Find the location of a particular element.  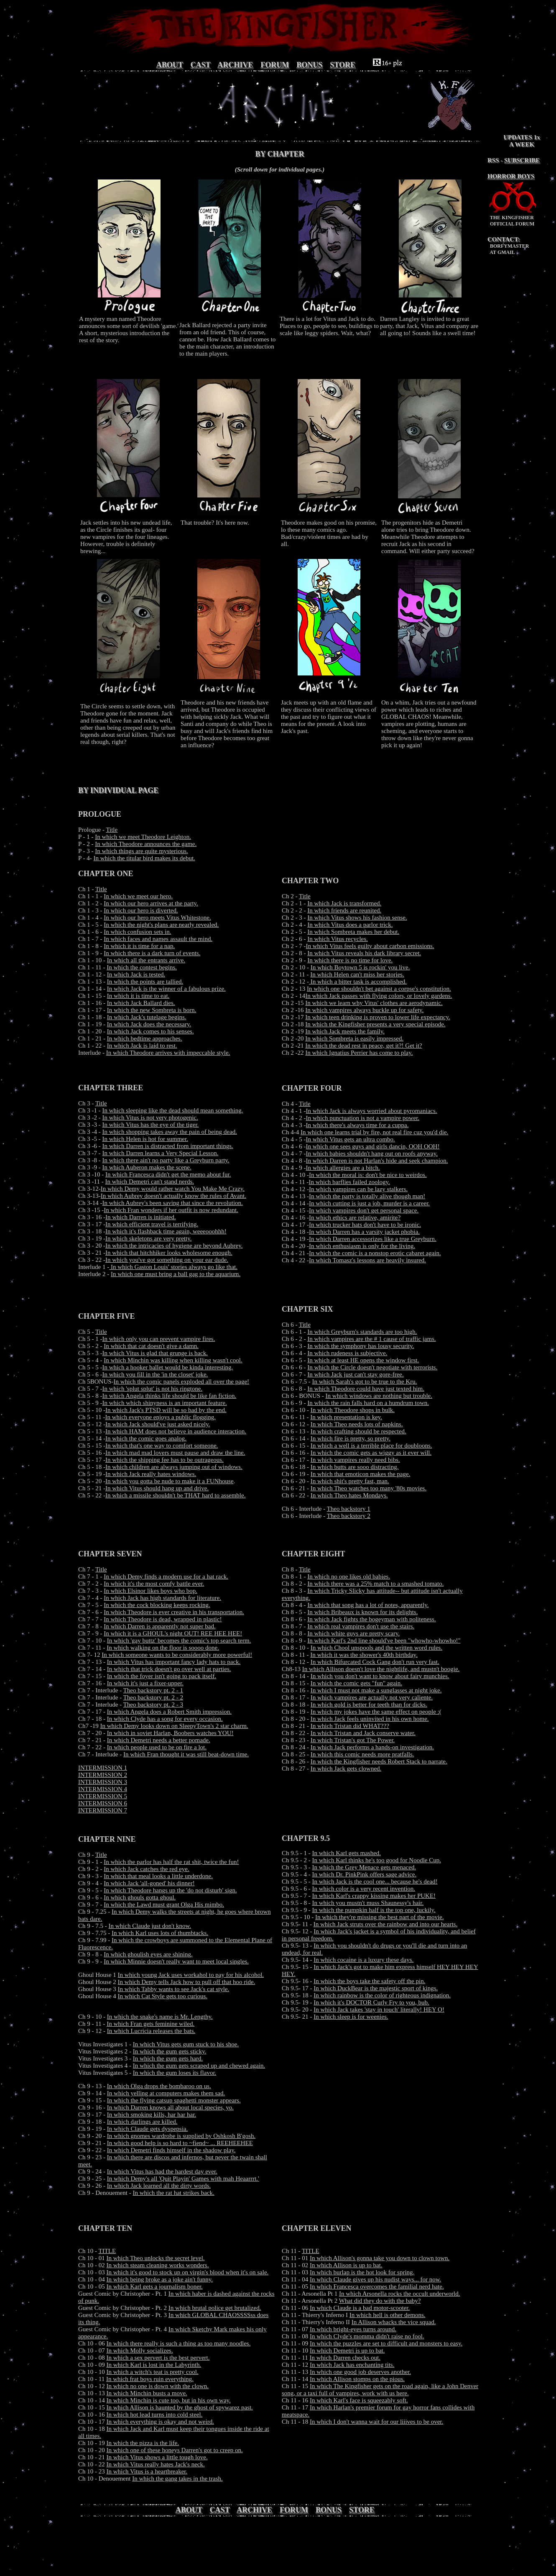

In which the parlor has half the rat shit, twice the fun! is located at coordinates (171, 1861).